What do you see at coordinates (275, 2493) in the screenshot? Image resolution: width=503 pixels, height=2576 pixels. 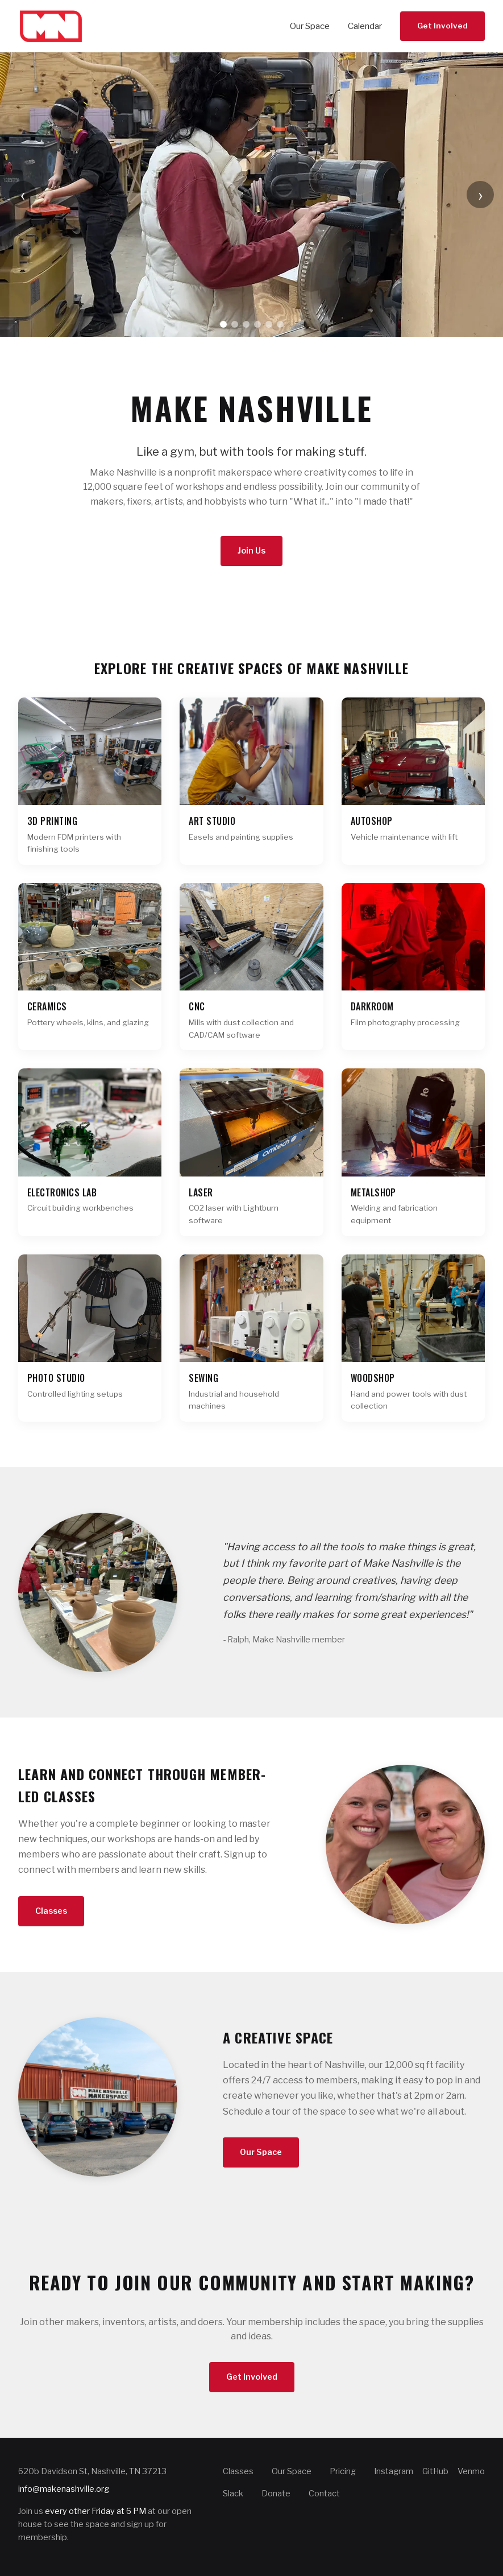 I see `Donate` at bounding box center [275, 2493].